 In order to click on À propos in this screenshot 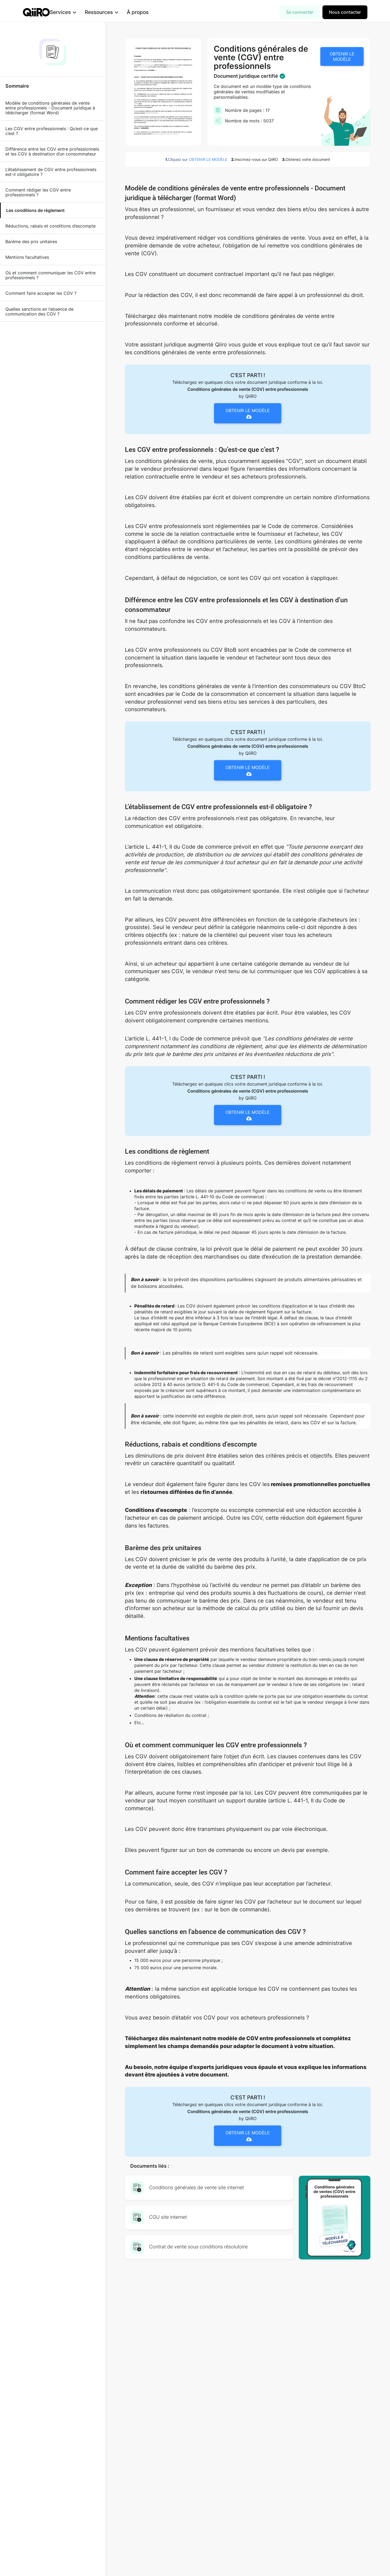, I will do `click(146, 12)`.